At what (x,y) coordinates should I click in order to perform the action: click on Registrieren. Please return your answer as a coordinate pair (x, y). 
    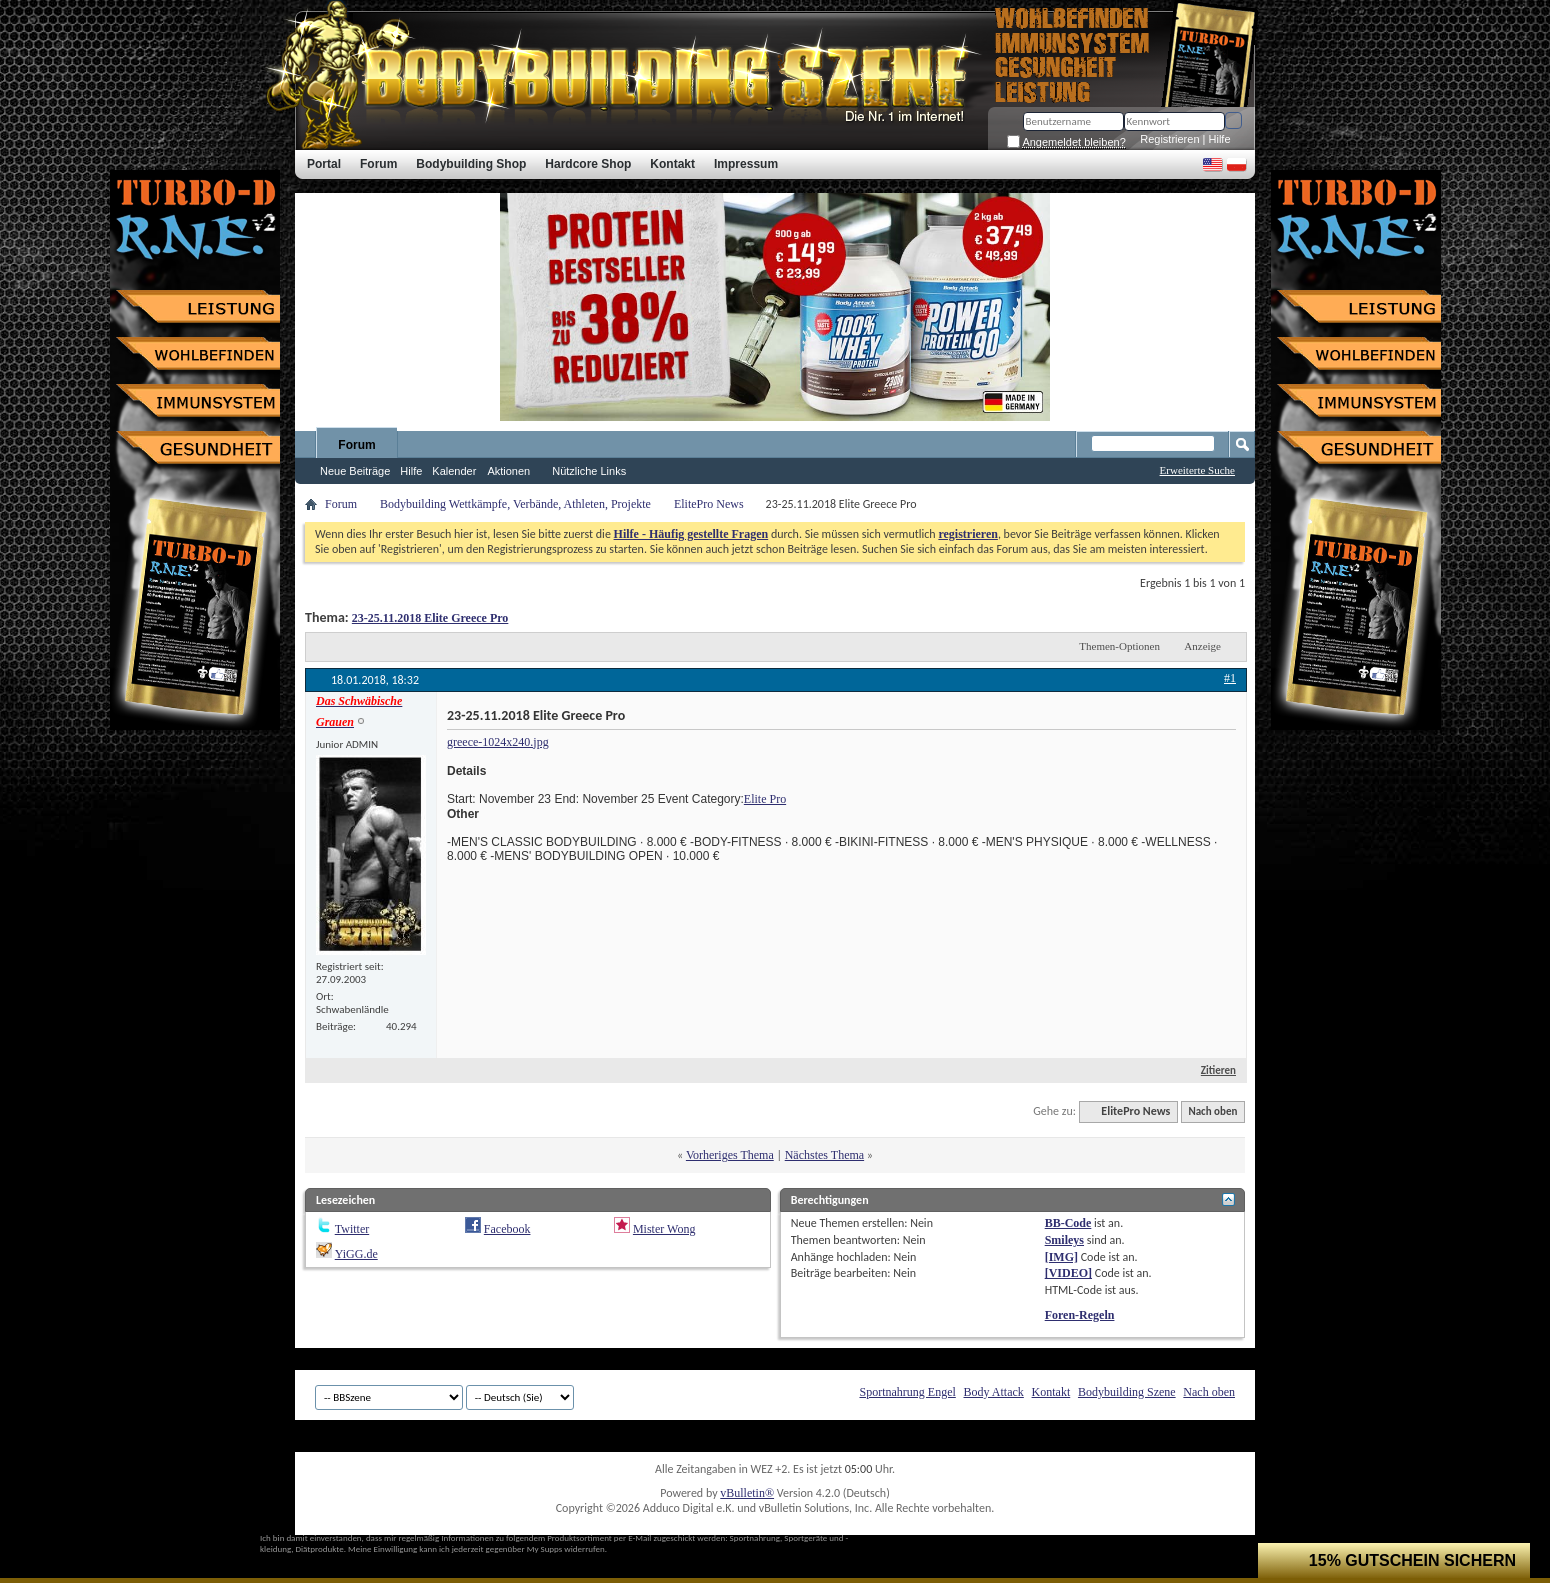
    Looking at the image, I should click on (1169, 139).